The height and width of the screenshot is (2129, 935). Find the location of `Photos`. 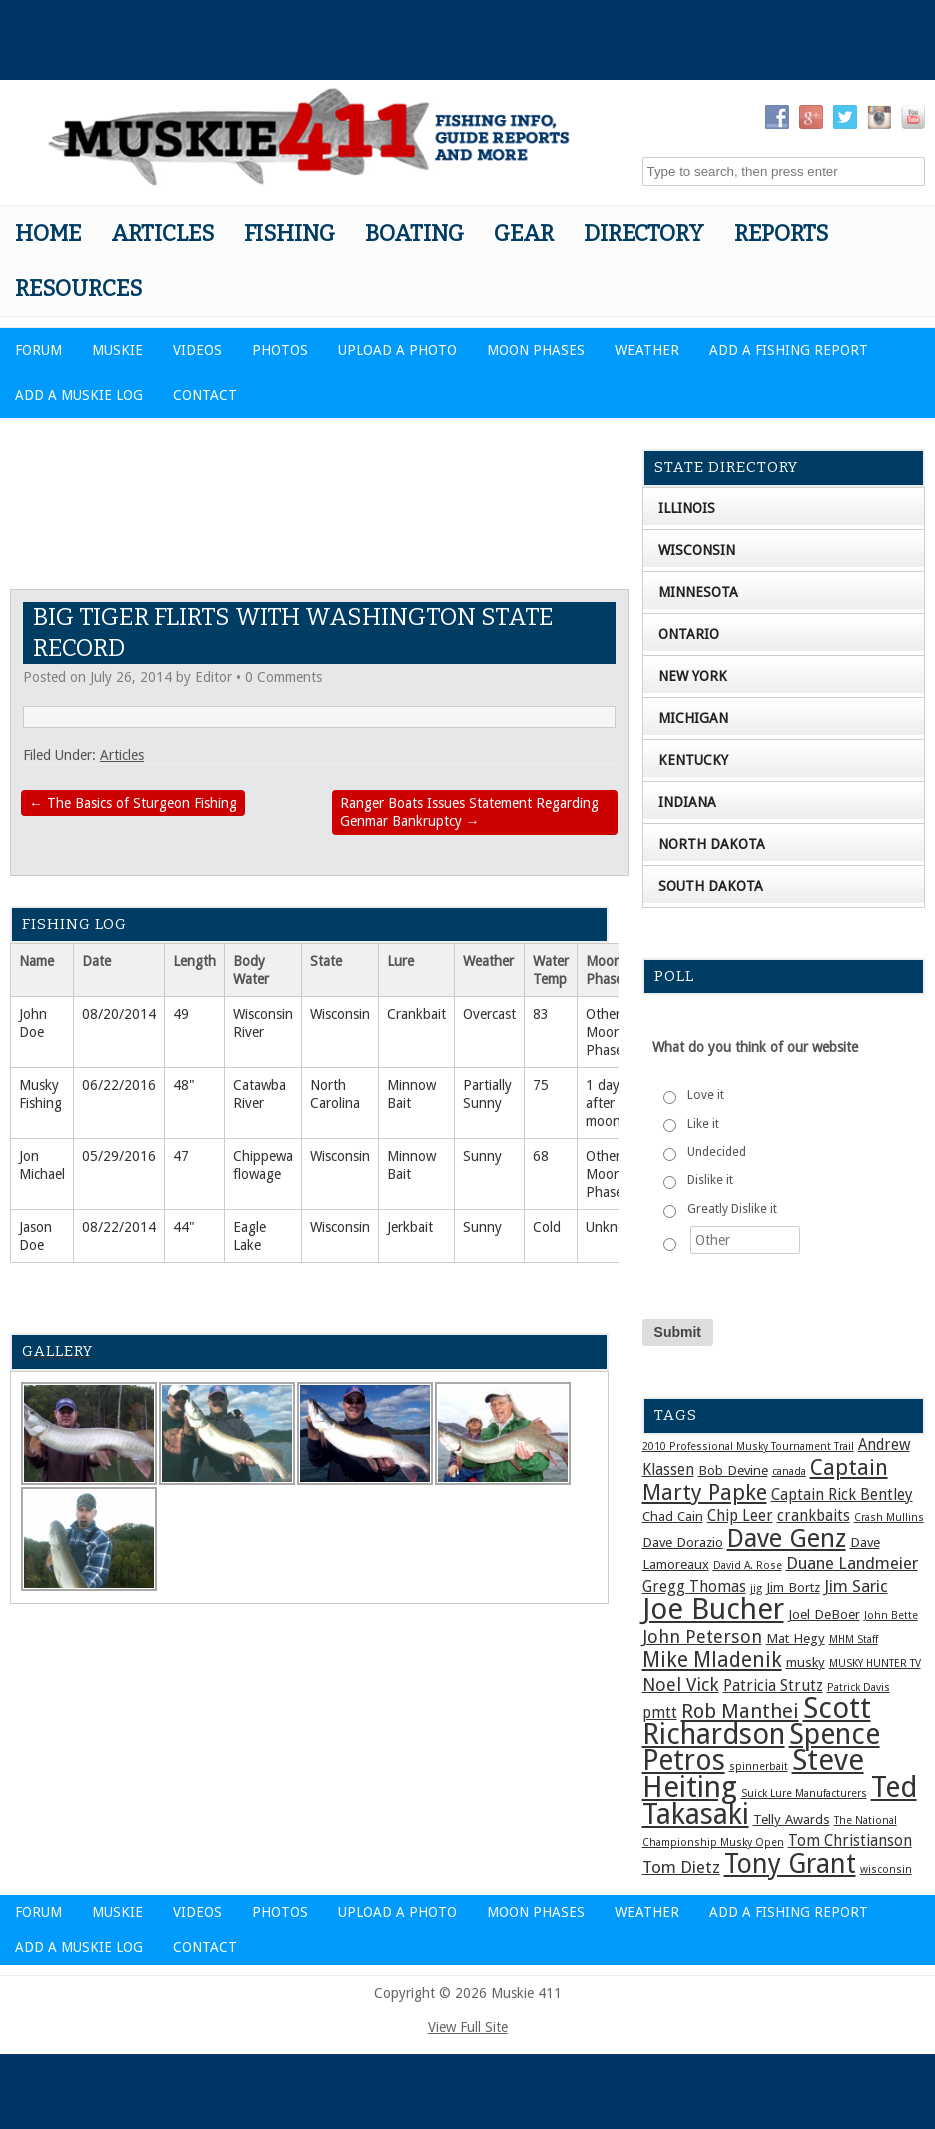

Photos is located at coordinates (280, 350).